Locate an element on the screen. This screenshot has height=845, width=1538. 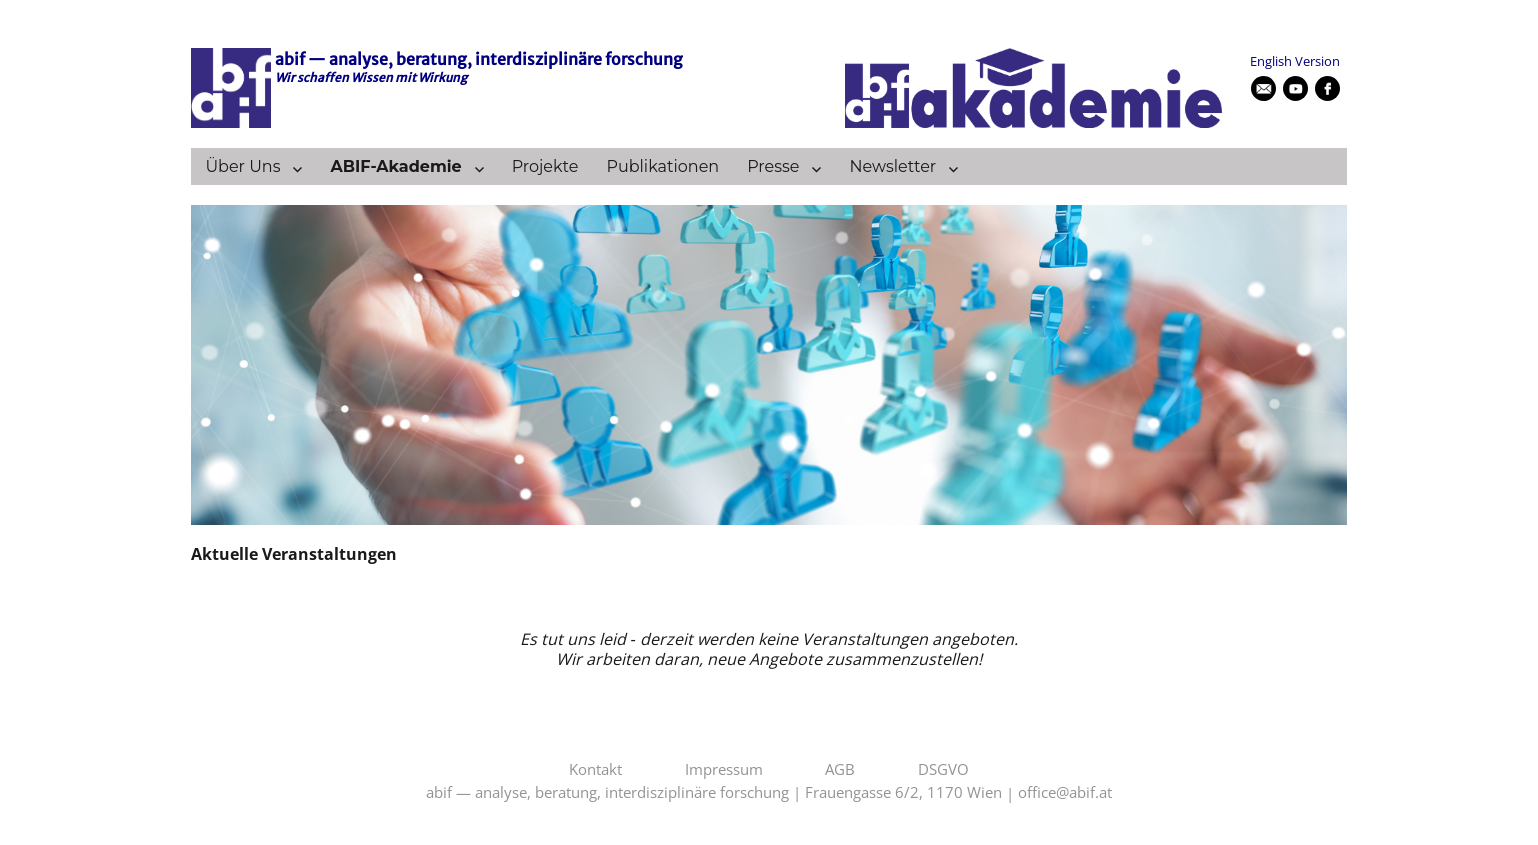
abif — analyse, beratung, interdisziplinäre forschung | Frauengasse 6/2, 1170 Wien is located at coordinates (714, 793).